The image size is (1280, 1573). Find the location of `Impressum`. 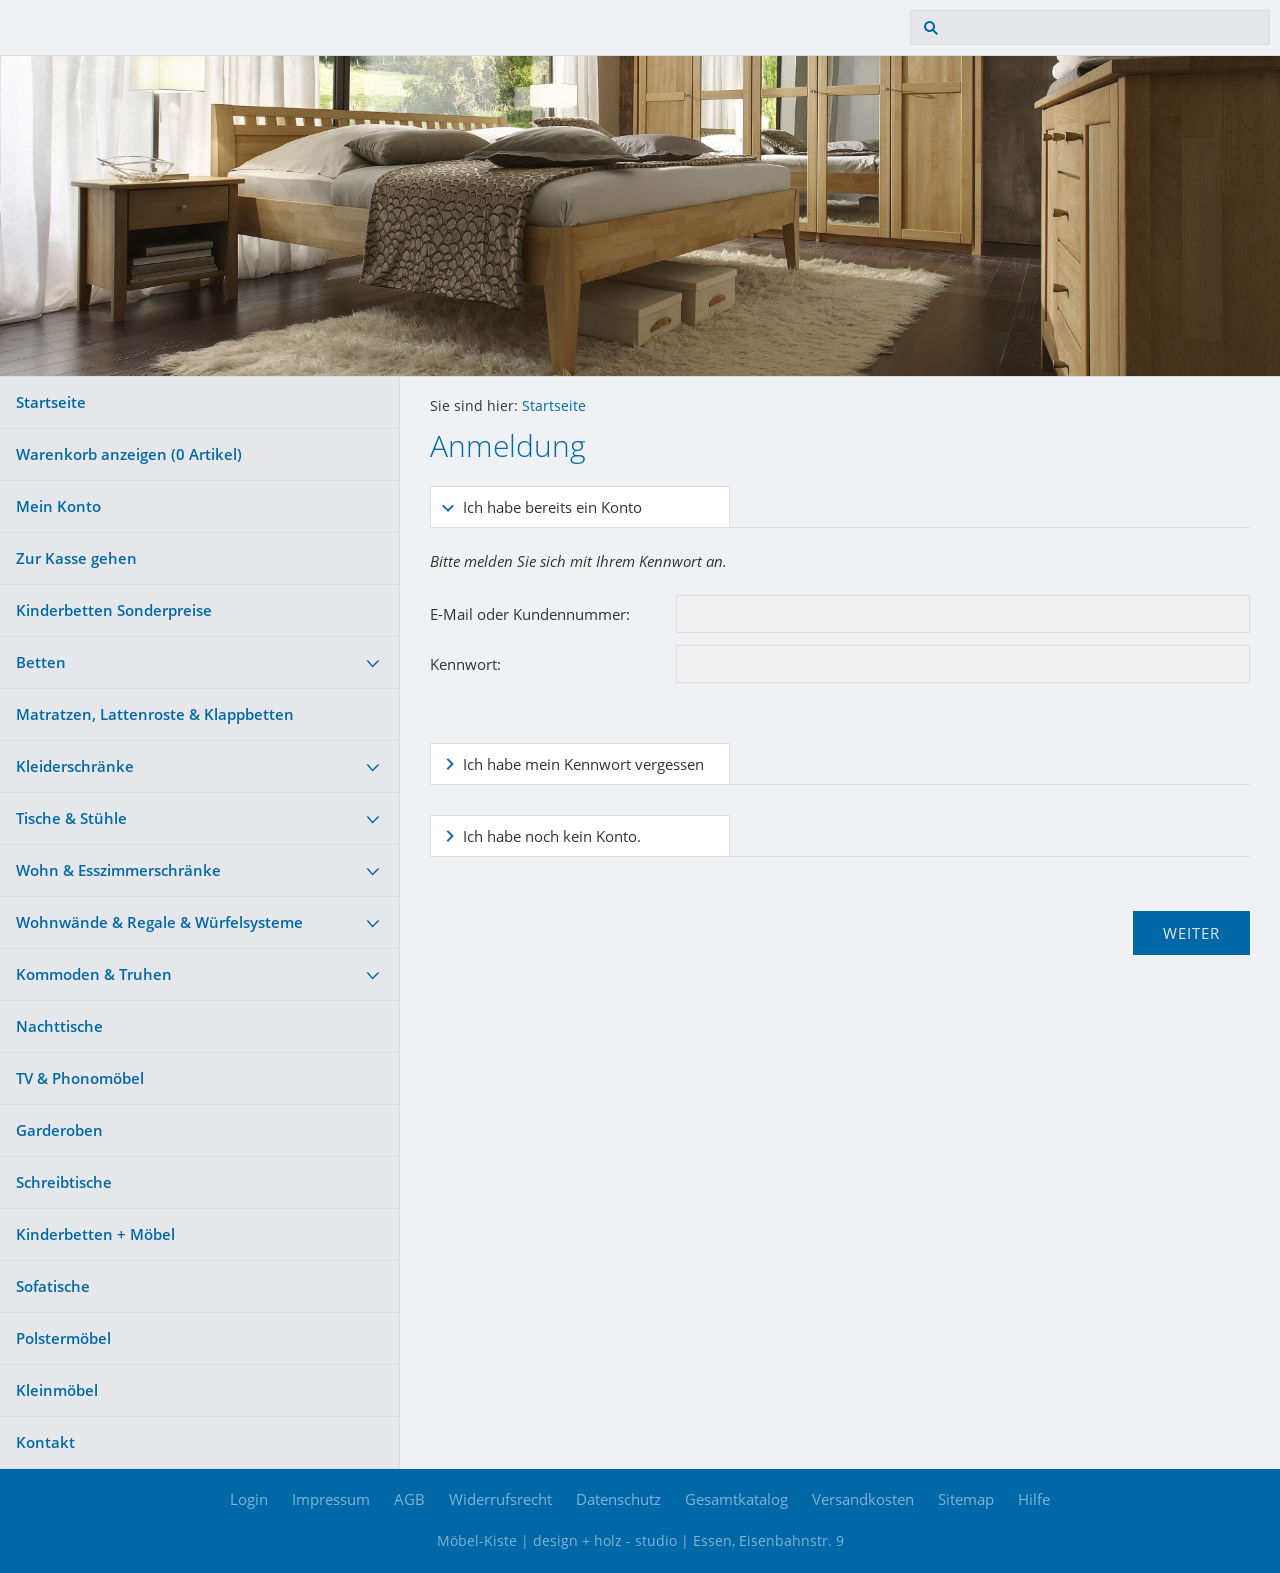

Impressum is located at coordinates (331, 1499).